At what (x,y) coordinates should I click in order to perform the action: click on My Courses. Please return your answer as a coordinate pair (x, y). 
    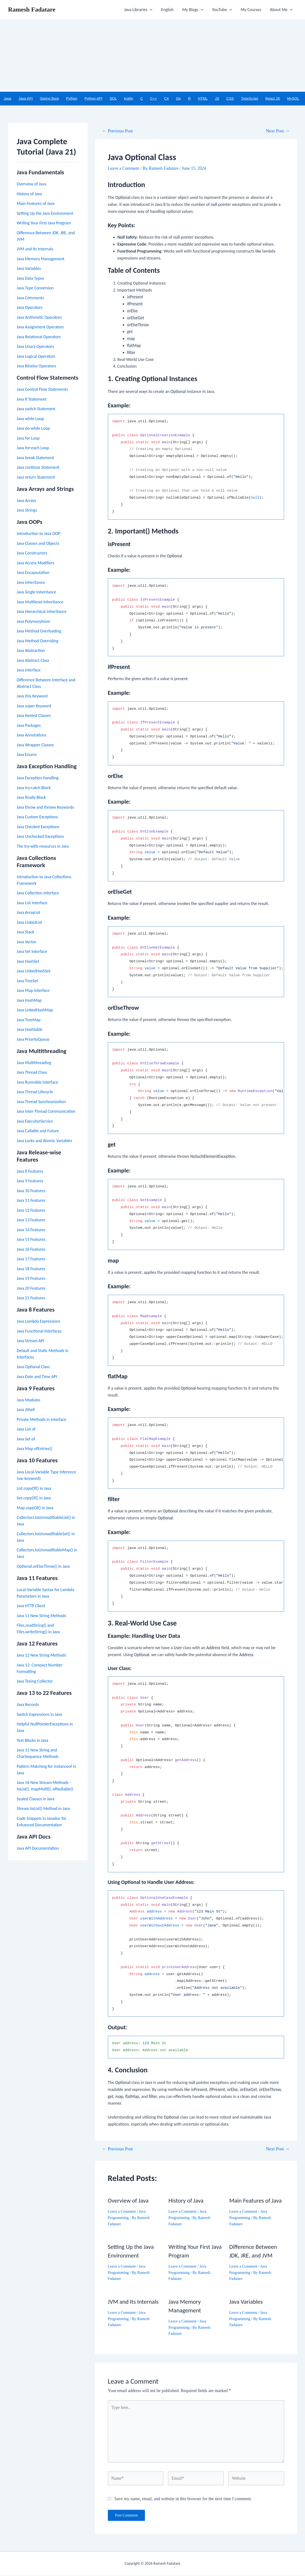
    Looking at the image, I should click on (251, 9).